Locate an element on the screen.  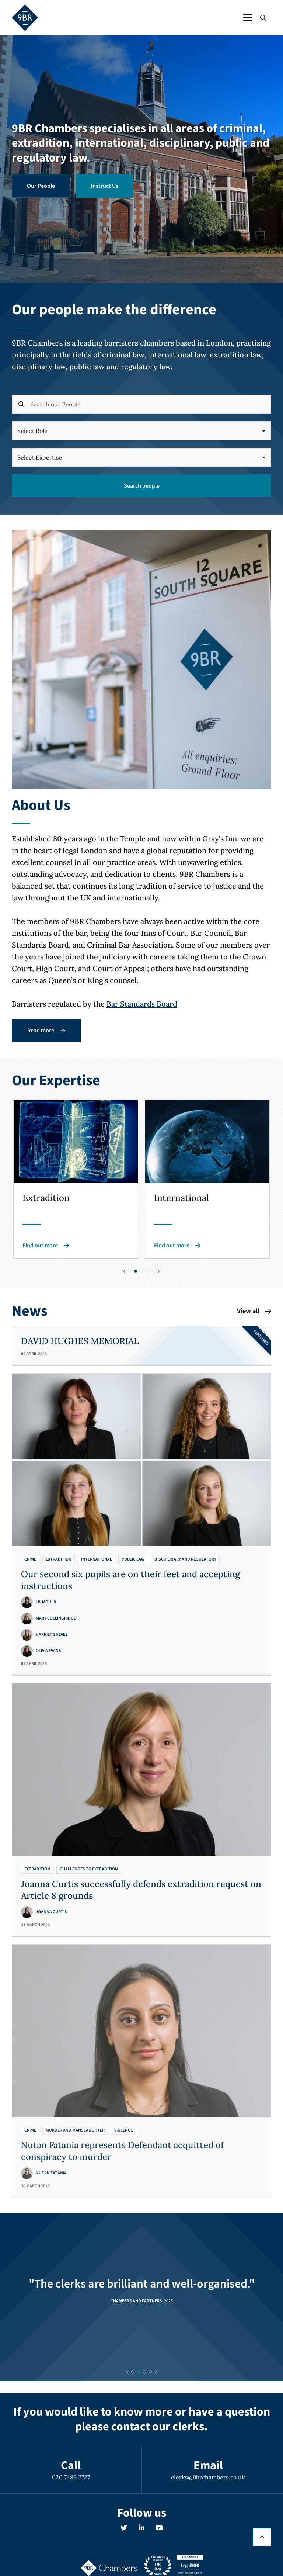
020 7489 2727 is located at coordinates (71, 2477).